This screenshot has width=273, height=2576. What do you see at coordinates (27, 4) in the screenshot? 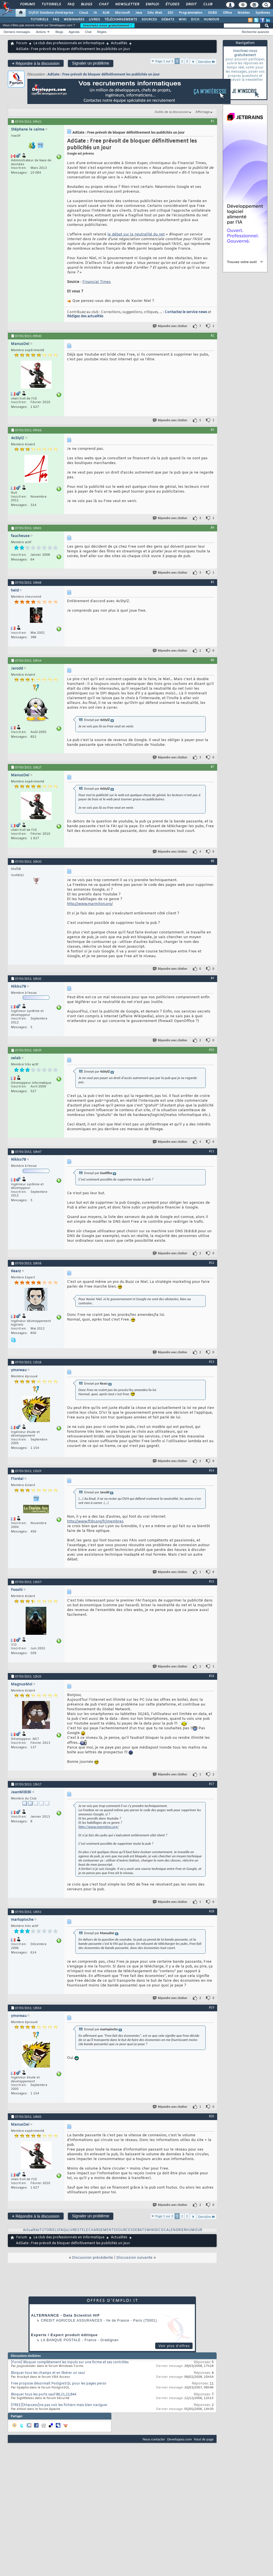
I see `Forums` at bounding box center [27, 4].